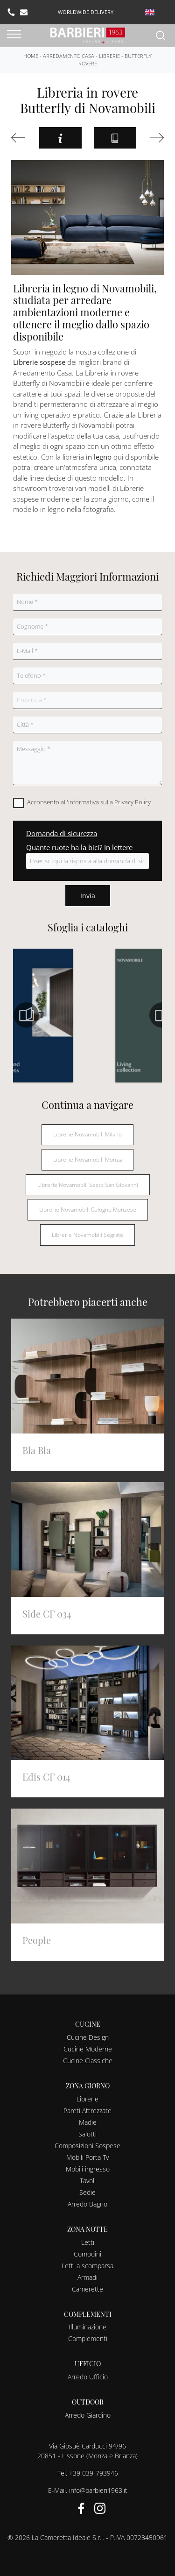 This screenshot has height=2576, width=175. What do you see at coordinates (87, 2326) in the screenshot?
I see `Illuminazione` at bounding box center [87, 2326].